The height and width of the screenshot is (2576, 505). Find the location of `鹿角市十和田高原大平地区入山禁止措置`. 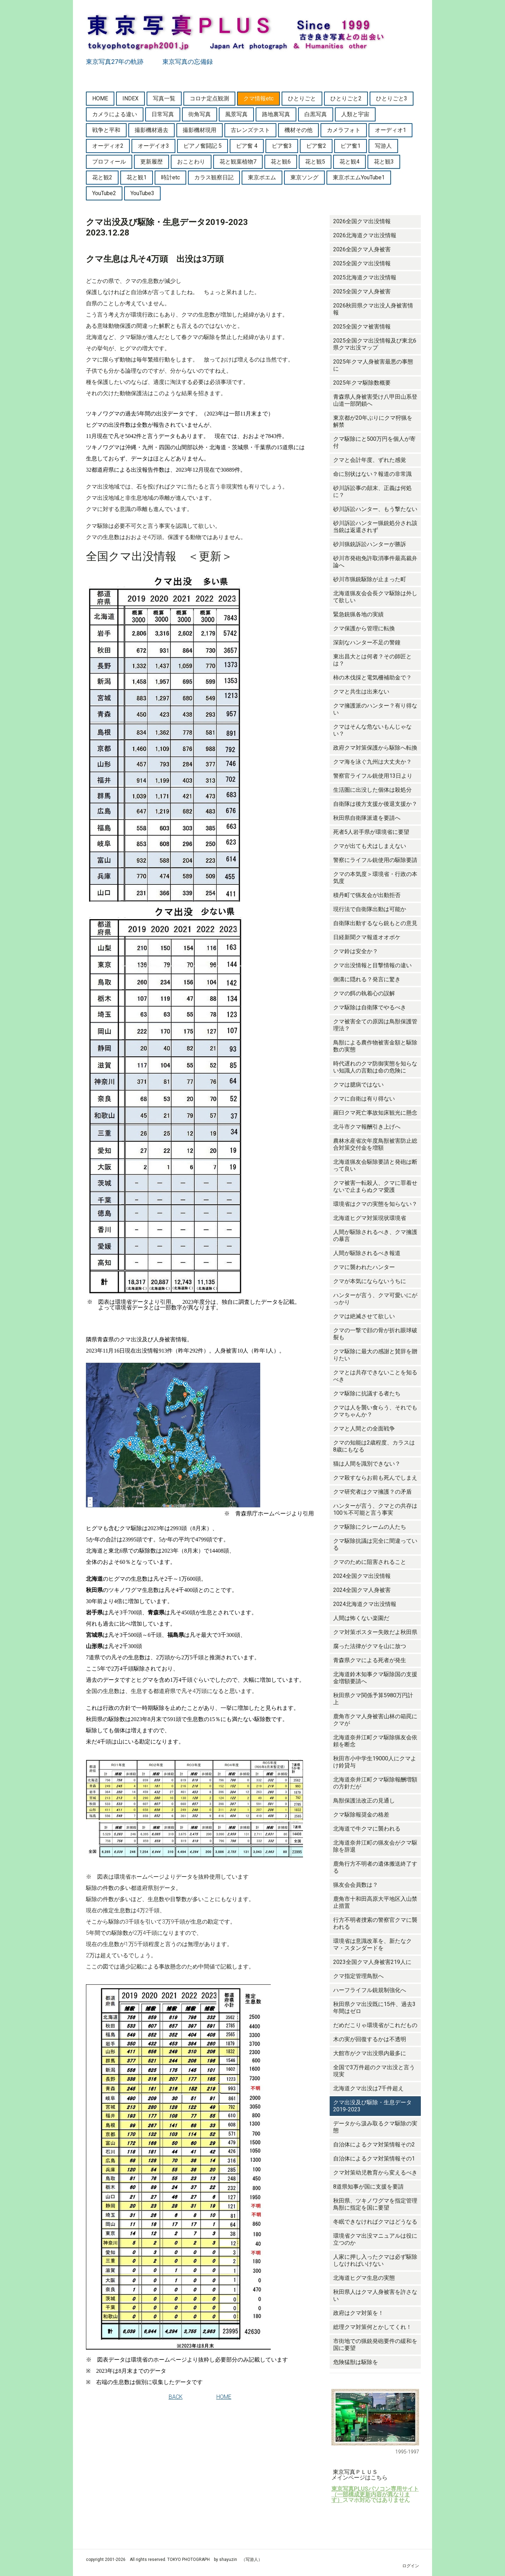

鹿角市十和田高原大平地区入山禁止措置 is located at coordinates (375, 1902).